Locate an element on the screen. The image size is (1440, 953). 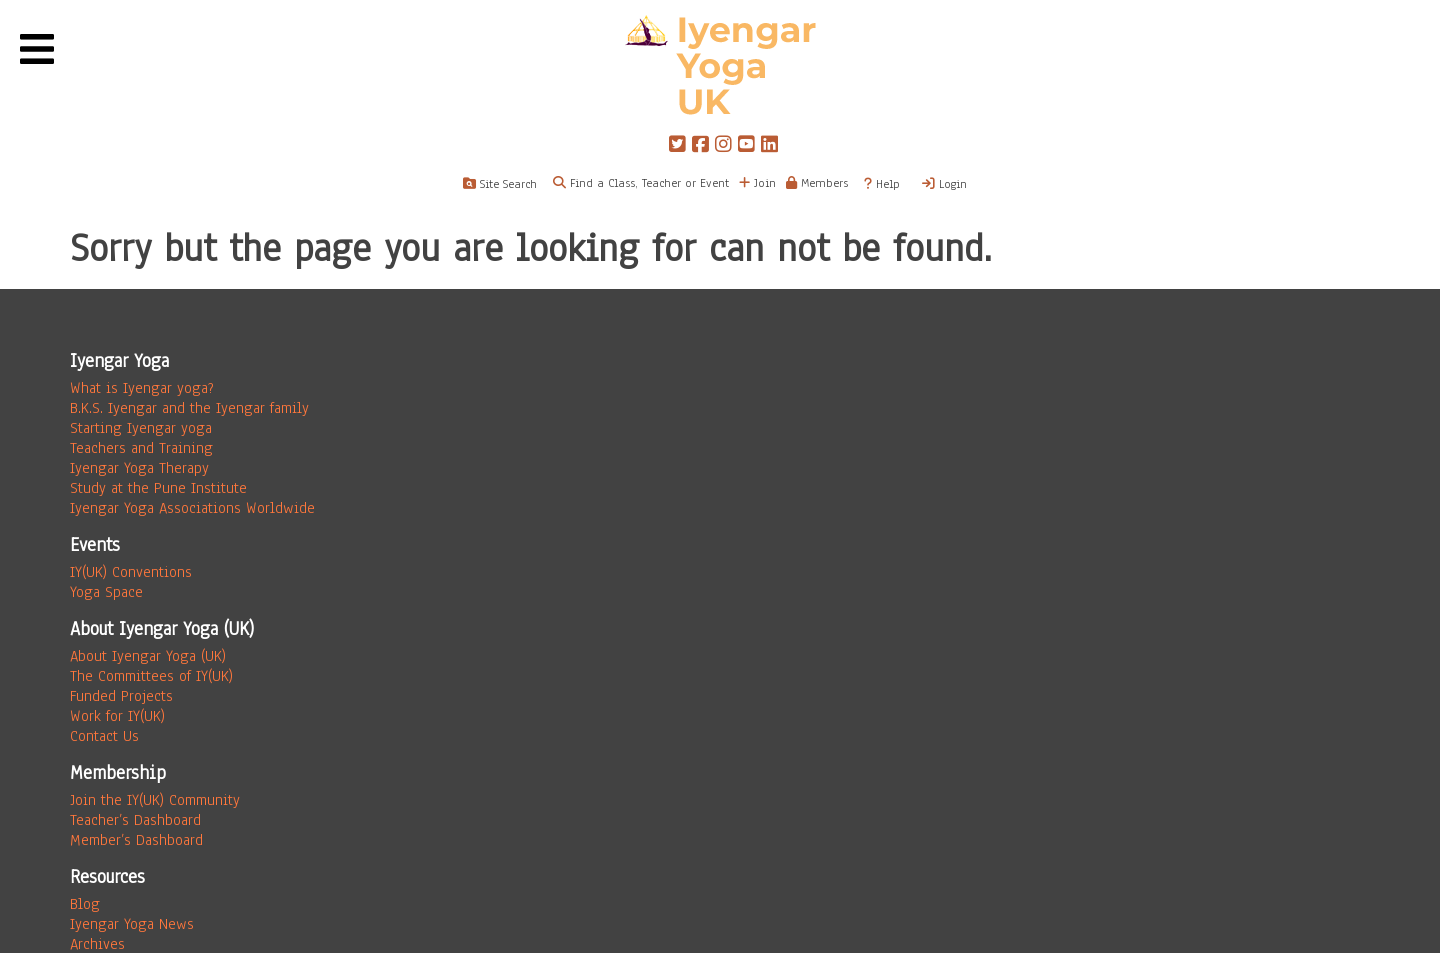
Find a Class, Teacher or Event is located at coordinates (649, 183).